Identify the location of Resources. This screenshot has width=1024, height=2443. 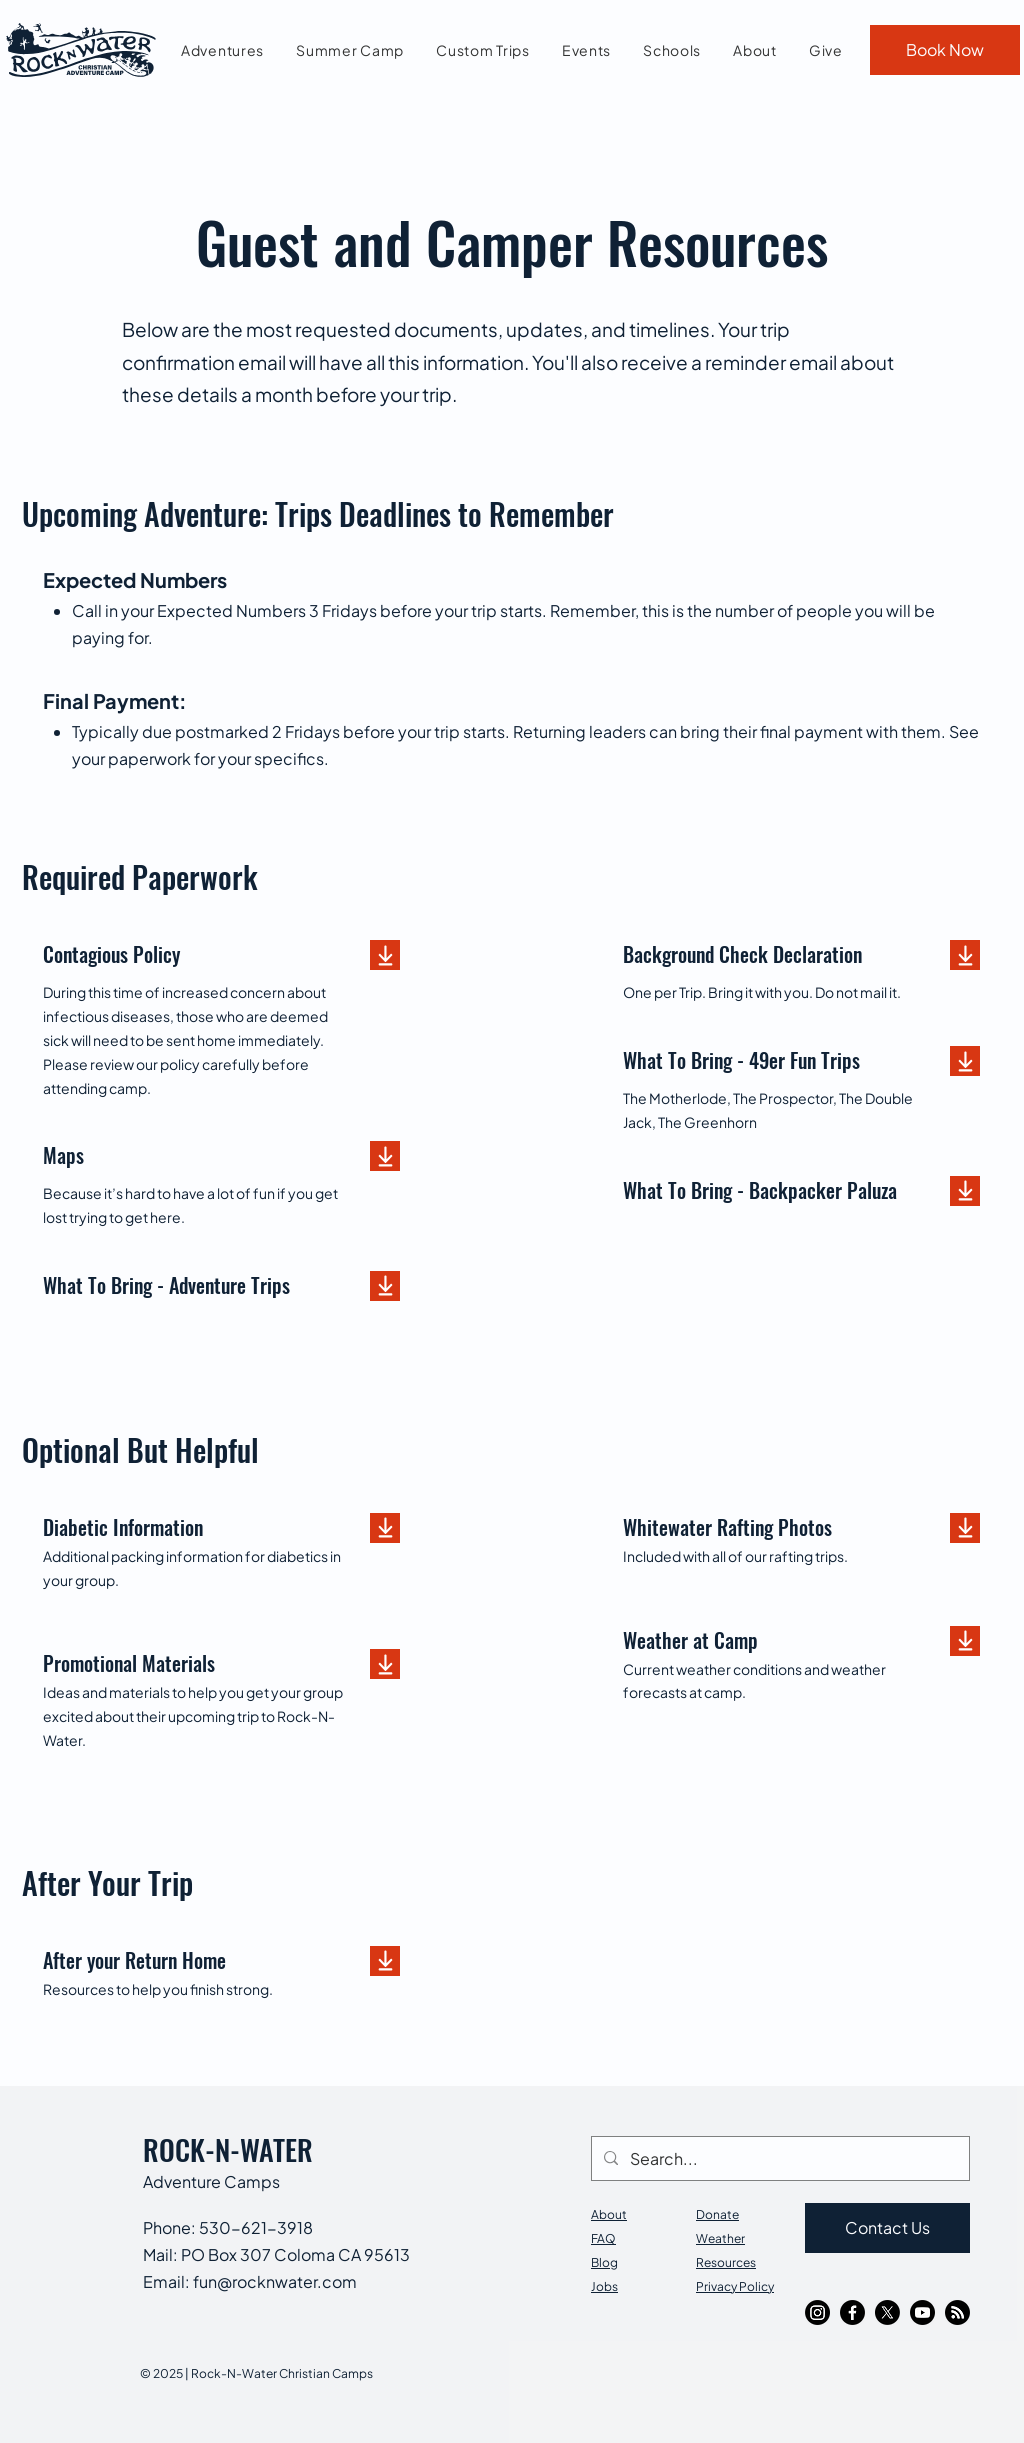
(726, 2262).